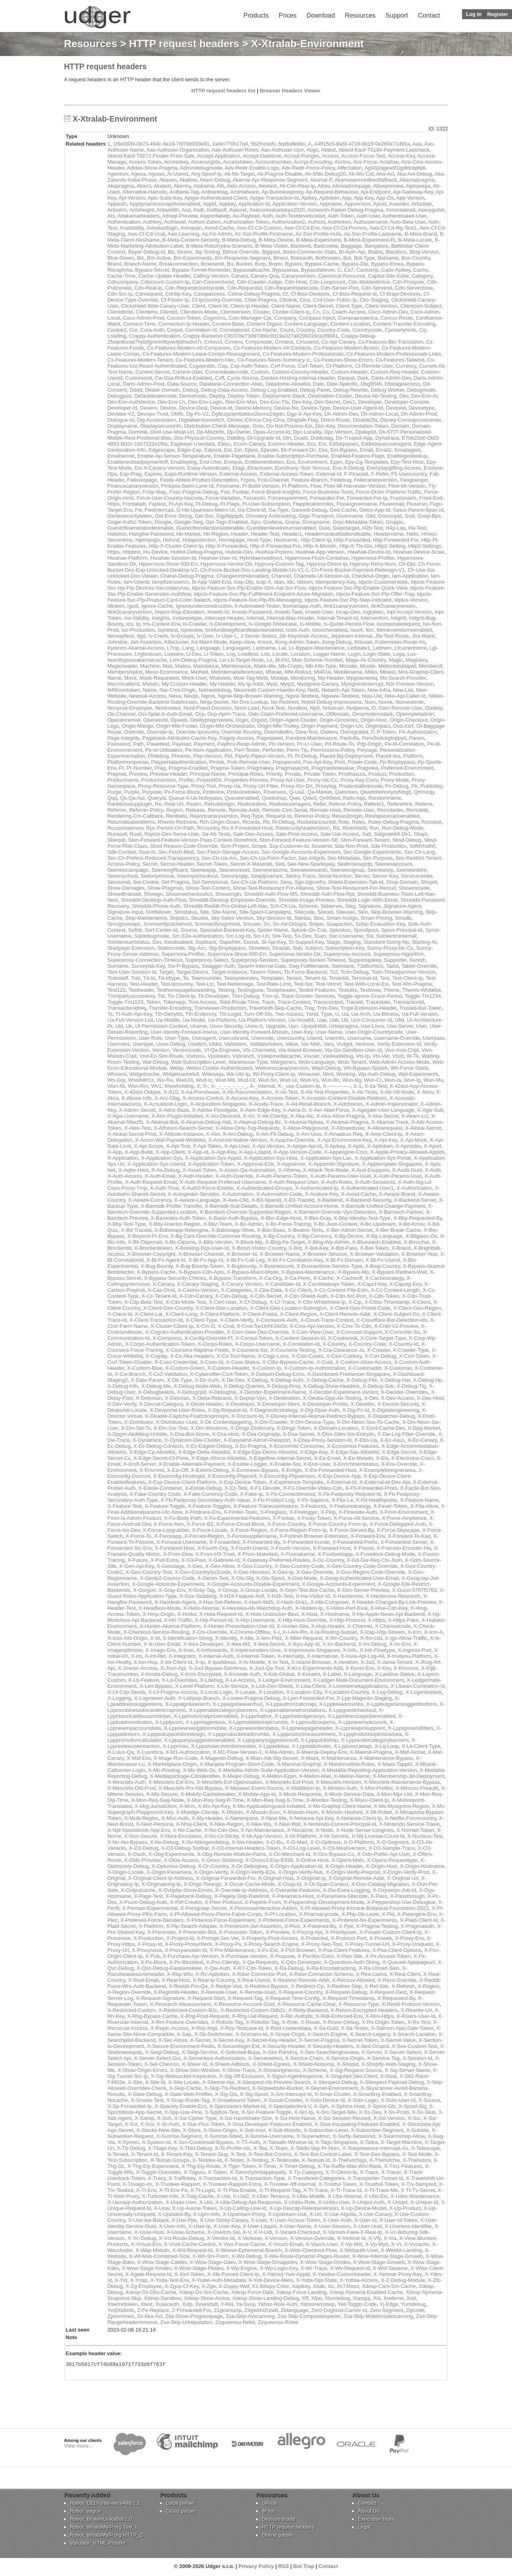 The width and height of the screenshot is (512, 2576). What do you see at coordinates (226, 2094) in the screenshot?
I see `X-Slg-Gls` at bounding box center [226, 2094].